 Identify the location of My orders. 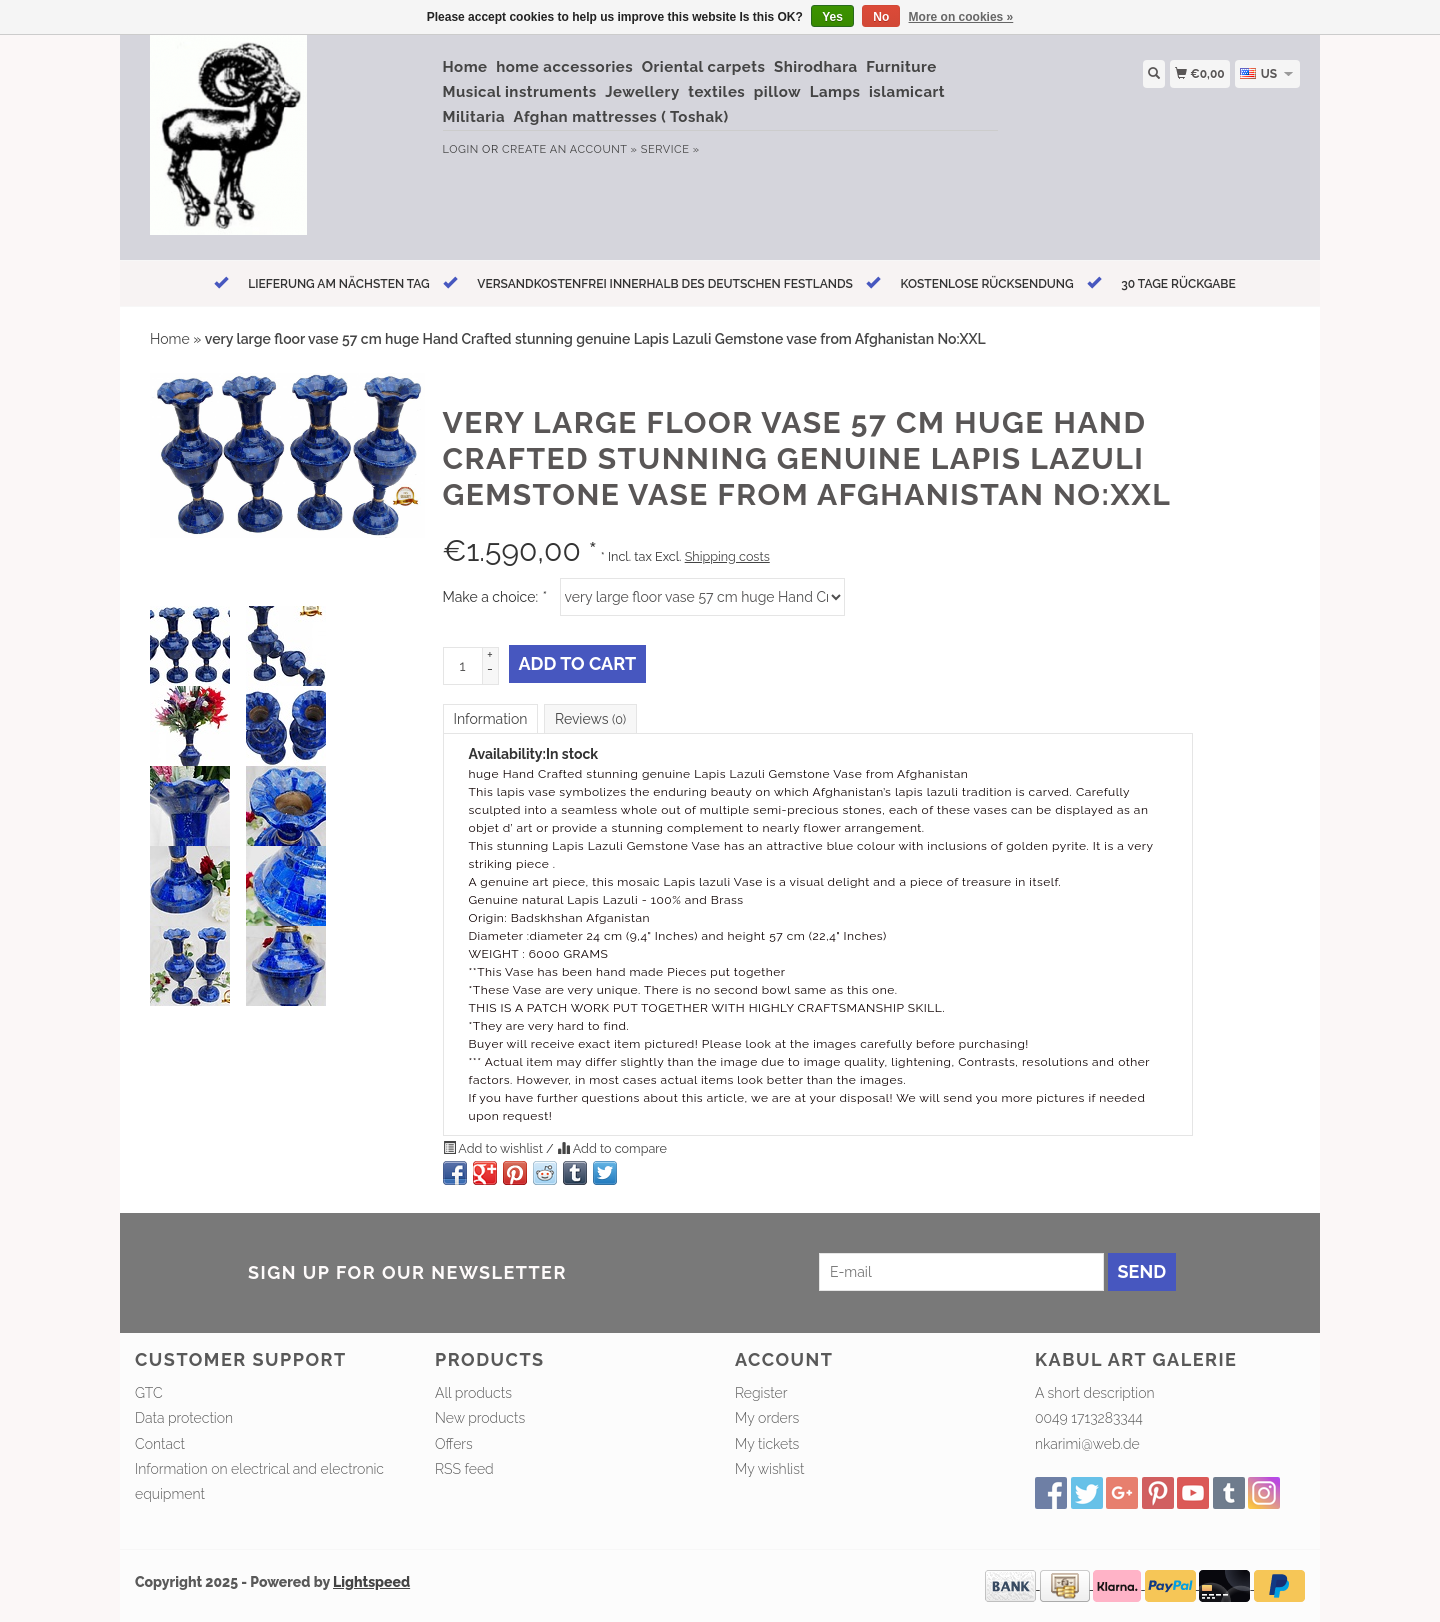
(767, 1418).